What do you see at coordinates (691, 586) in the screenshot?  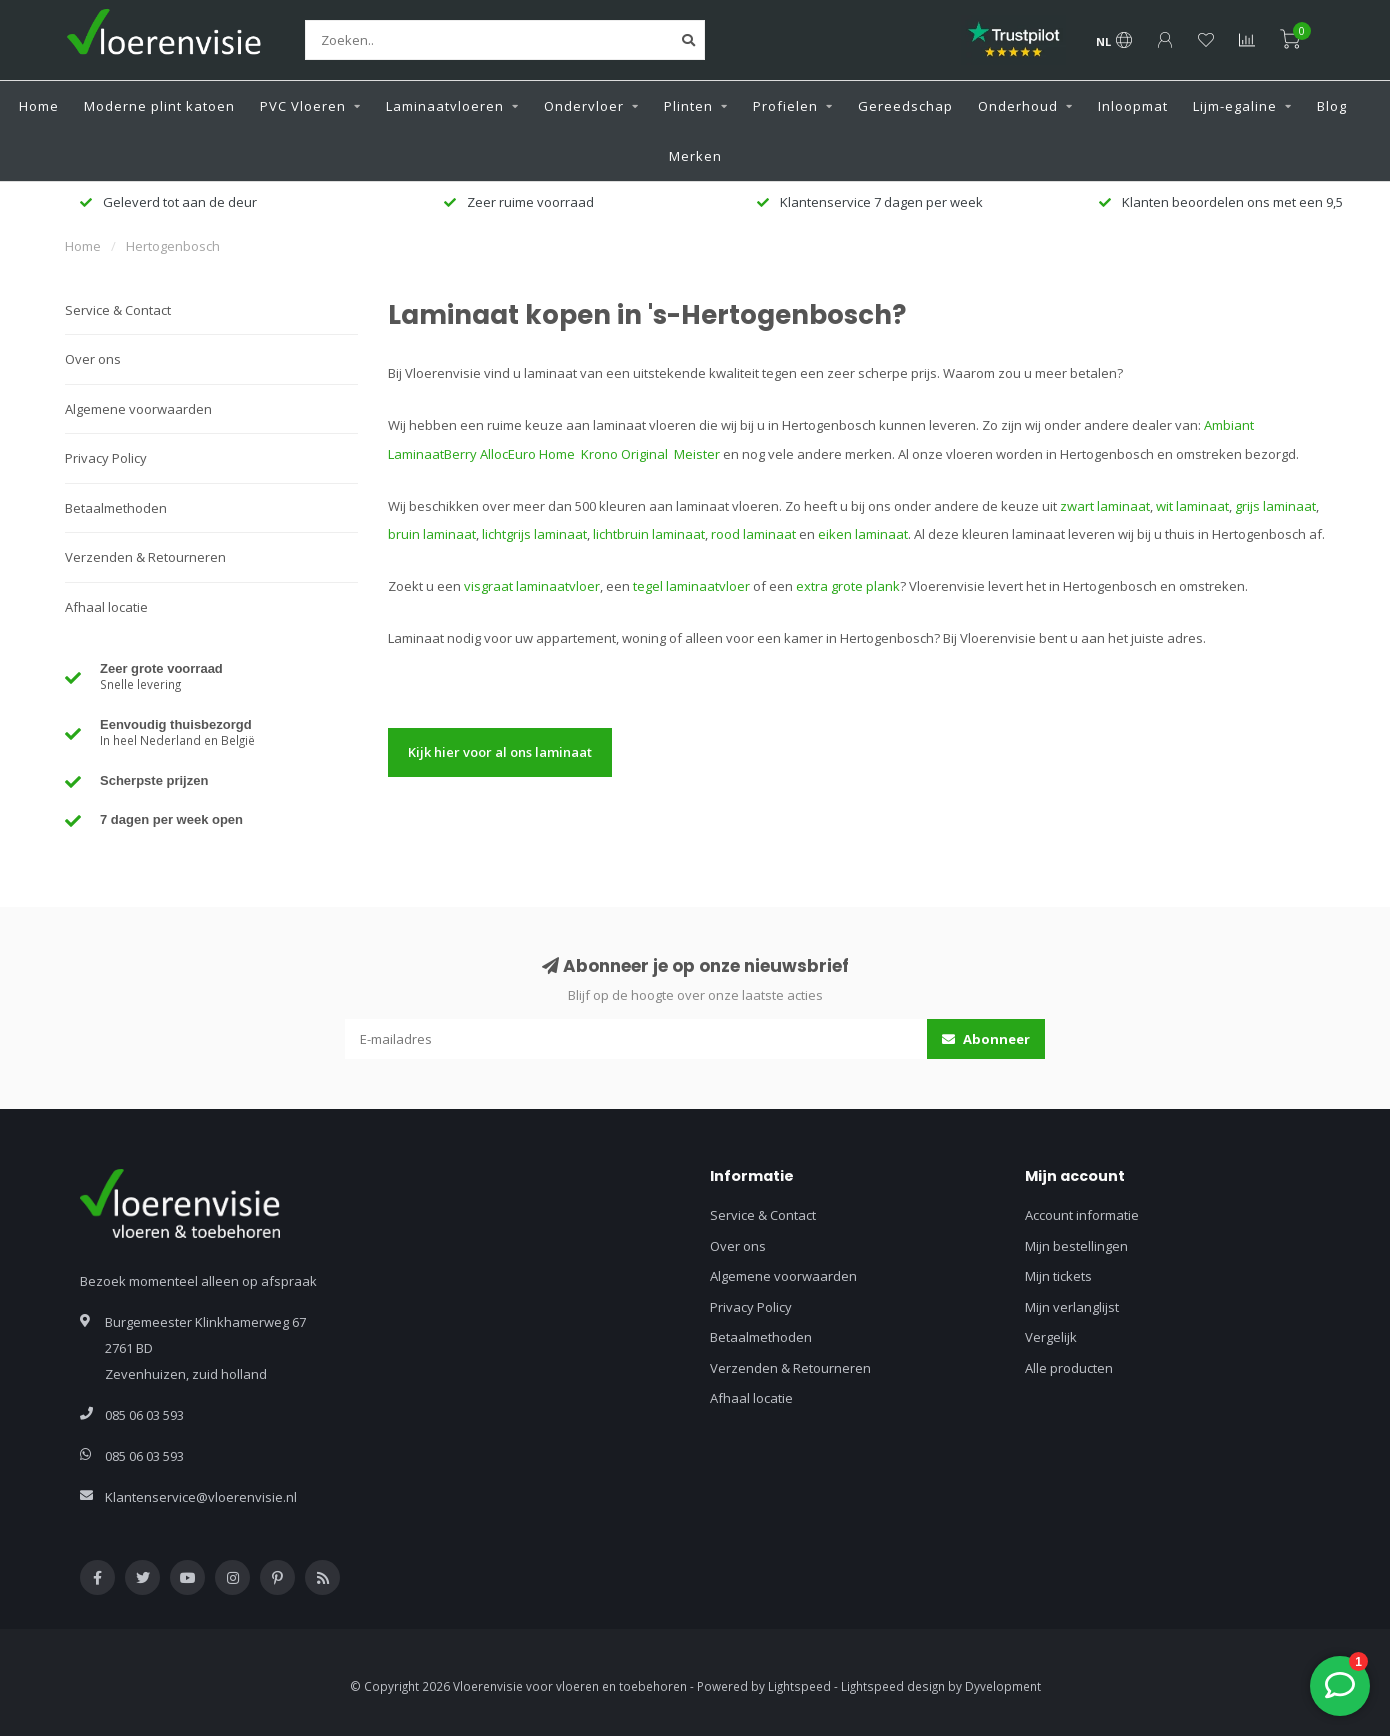 I see `tegel laminaatvloer` at bounding box center [691, 586].